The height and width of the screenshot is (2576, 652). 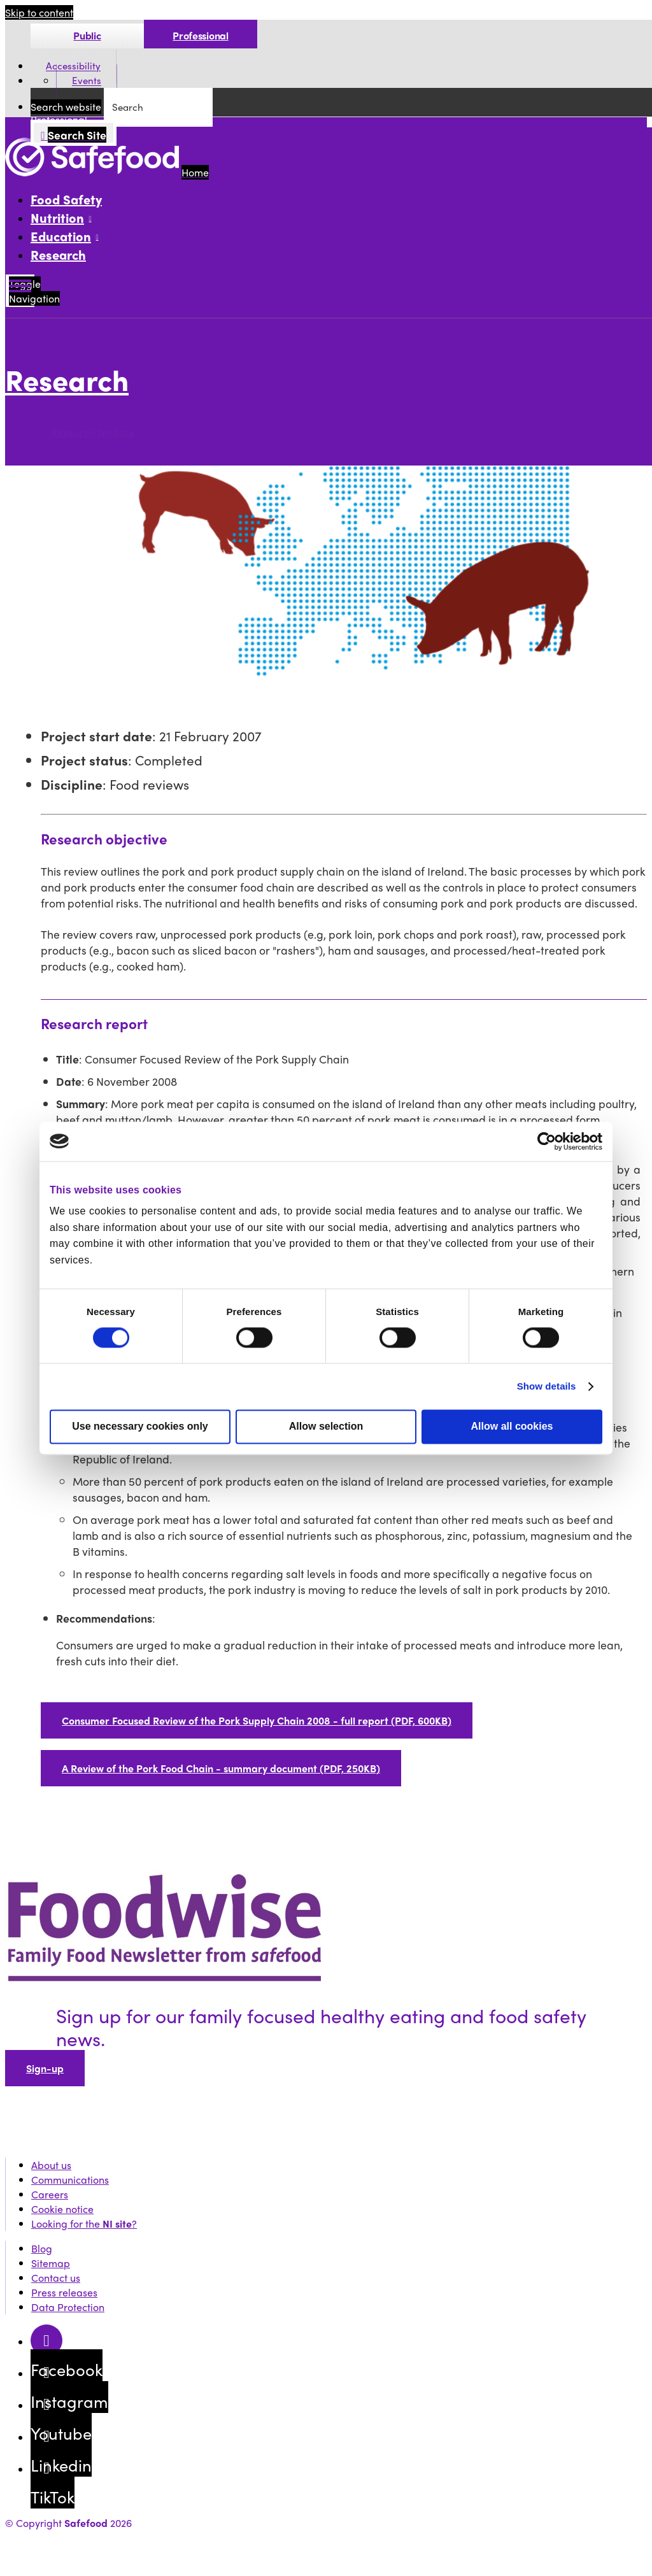 I want to click on Research, so click(x=58, y=254).